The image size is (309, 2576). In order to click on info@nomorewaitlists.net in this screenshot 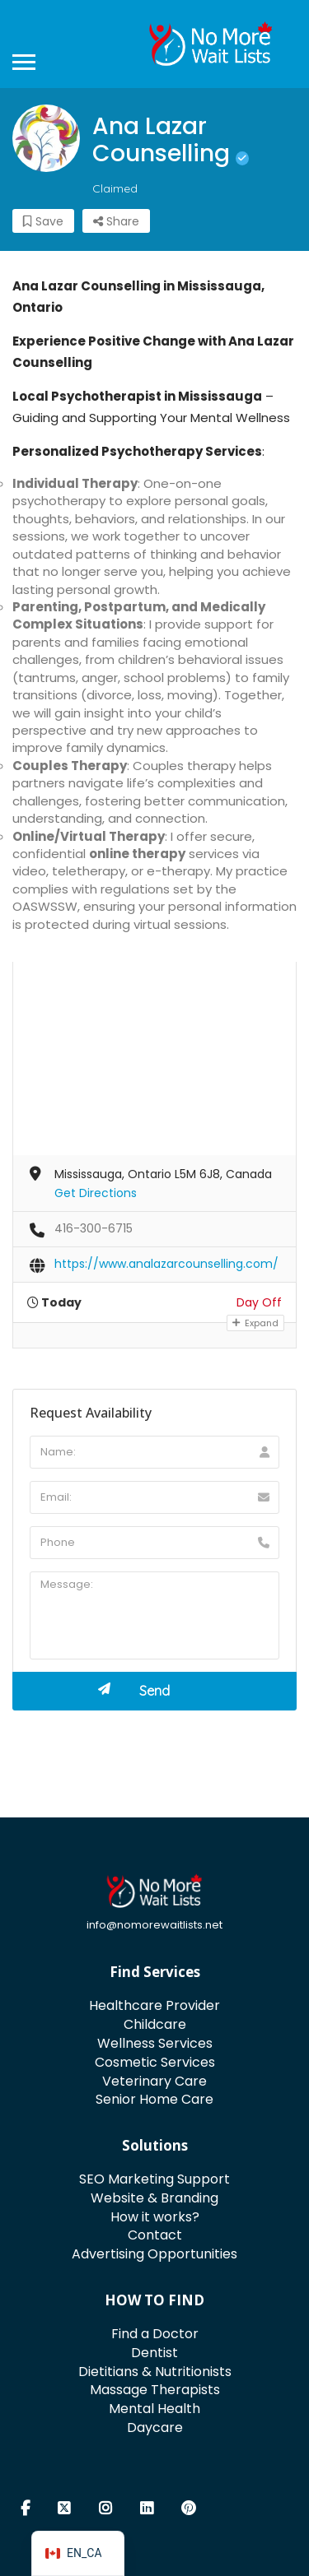, I will do `click(154, 1925)`.